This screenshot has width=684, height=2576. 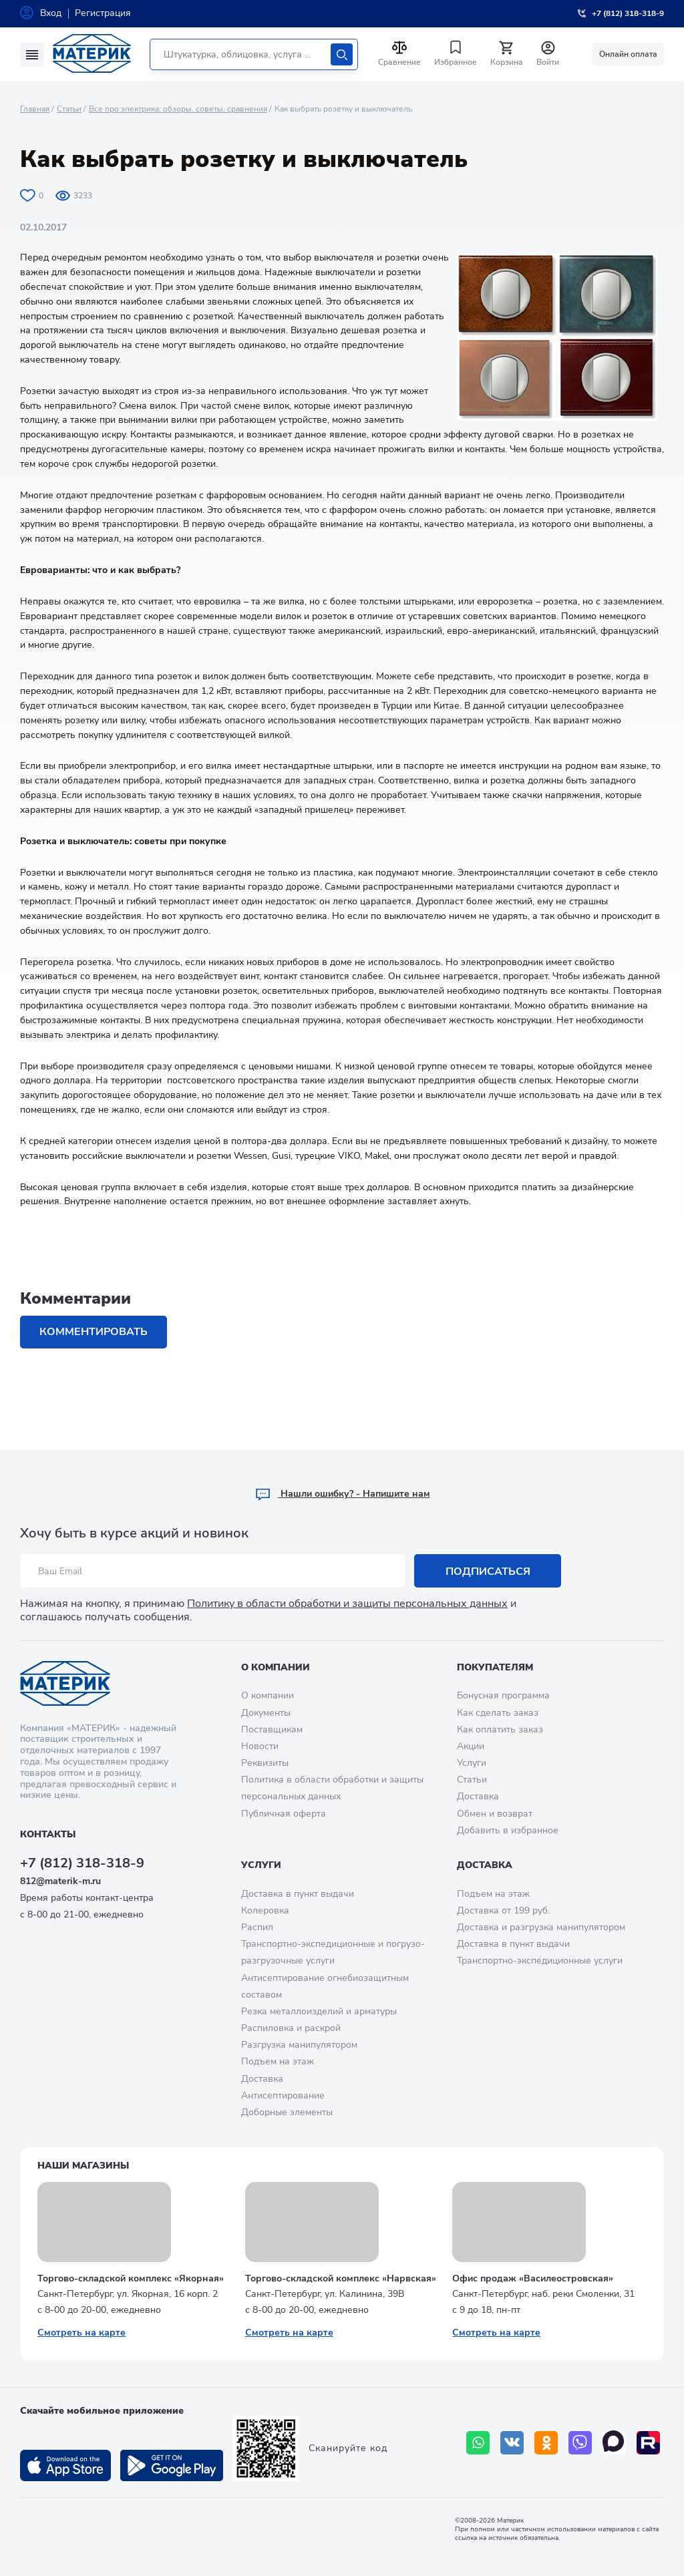 I want to click on Как сделать заказ, so click(x=497, y=1712).